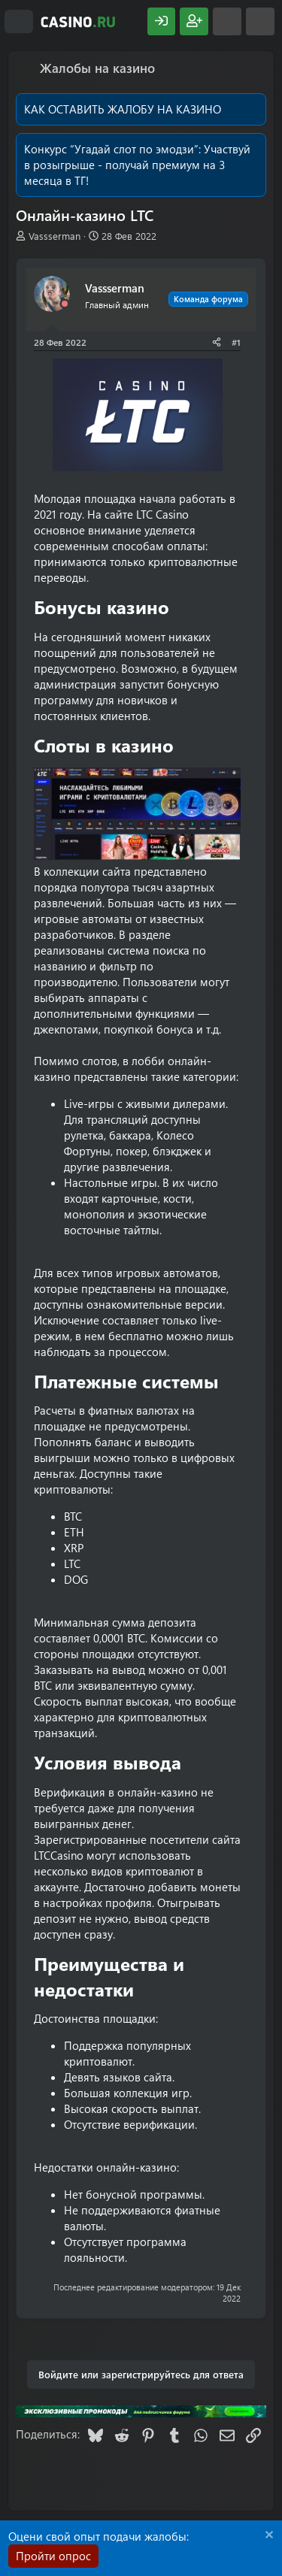  I want to click on [Скрыть объявление], so click(267, 2536).